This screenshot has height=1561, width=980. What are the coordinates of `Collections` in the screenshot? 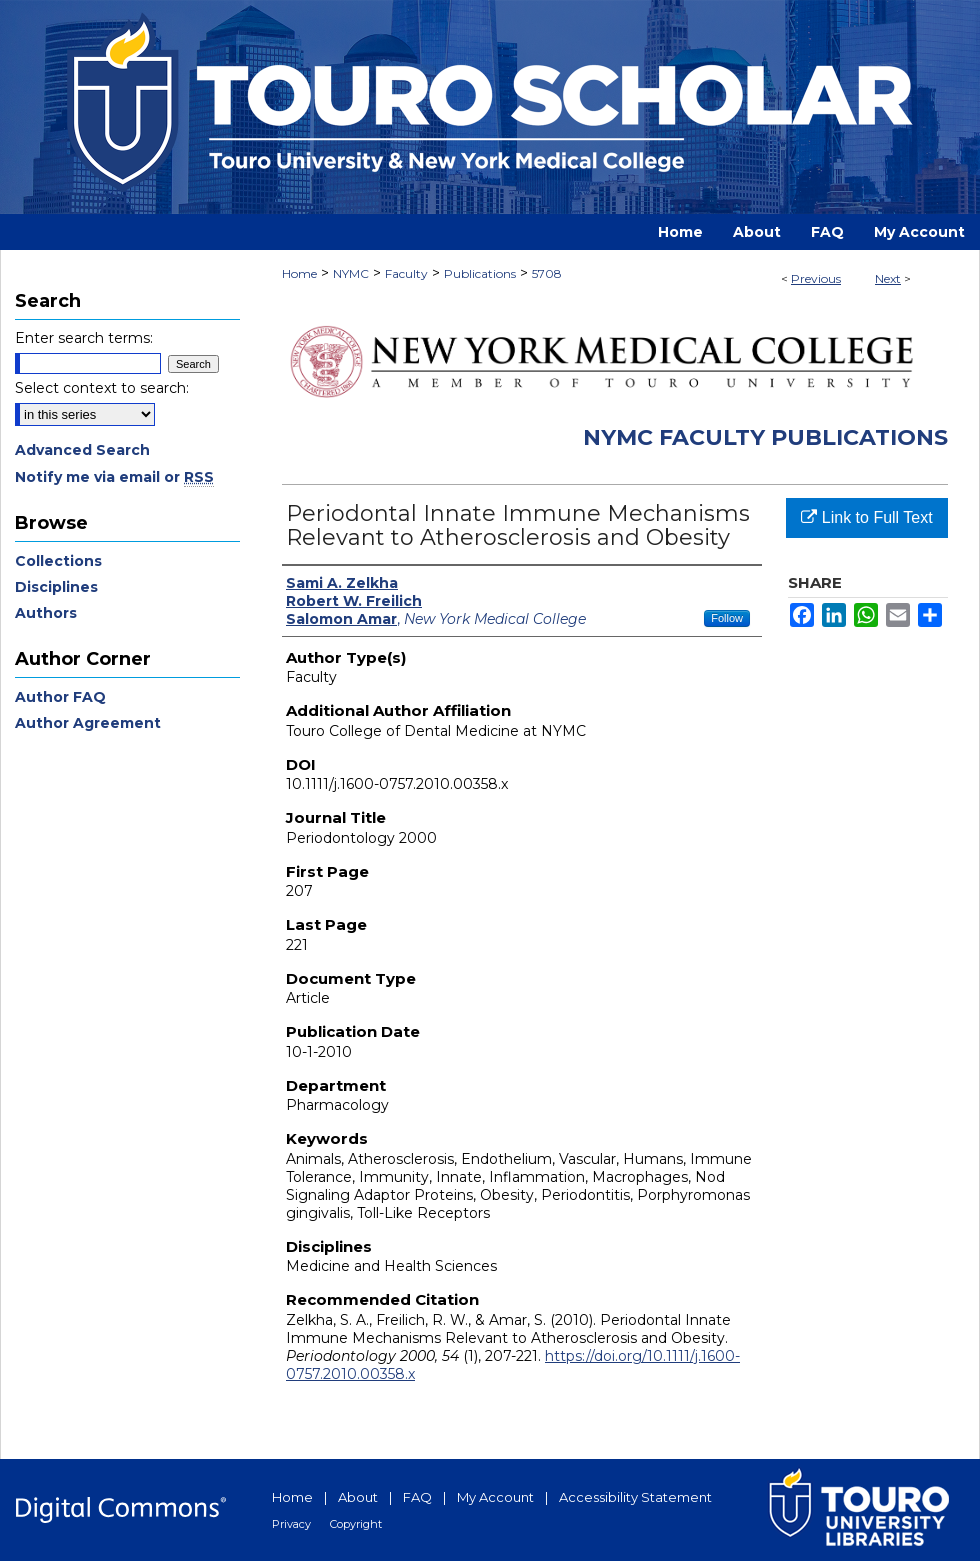 It's located at (58, 561).